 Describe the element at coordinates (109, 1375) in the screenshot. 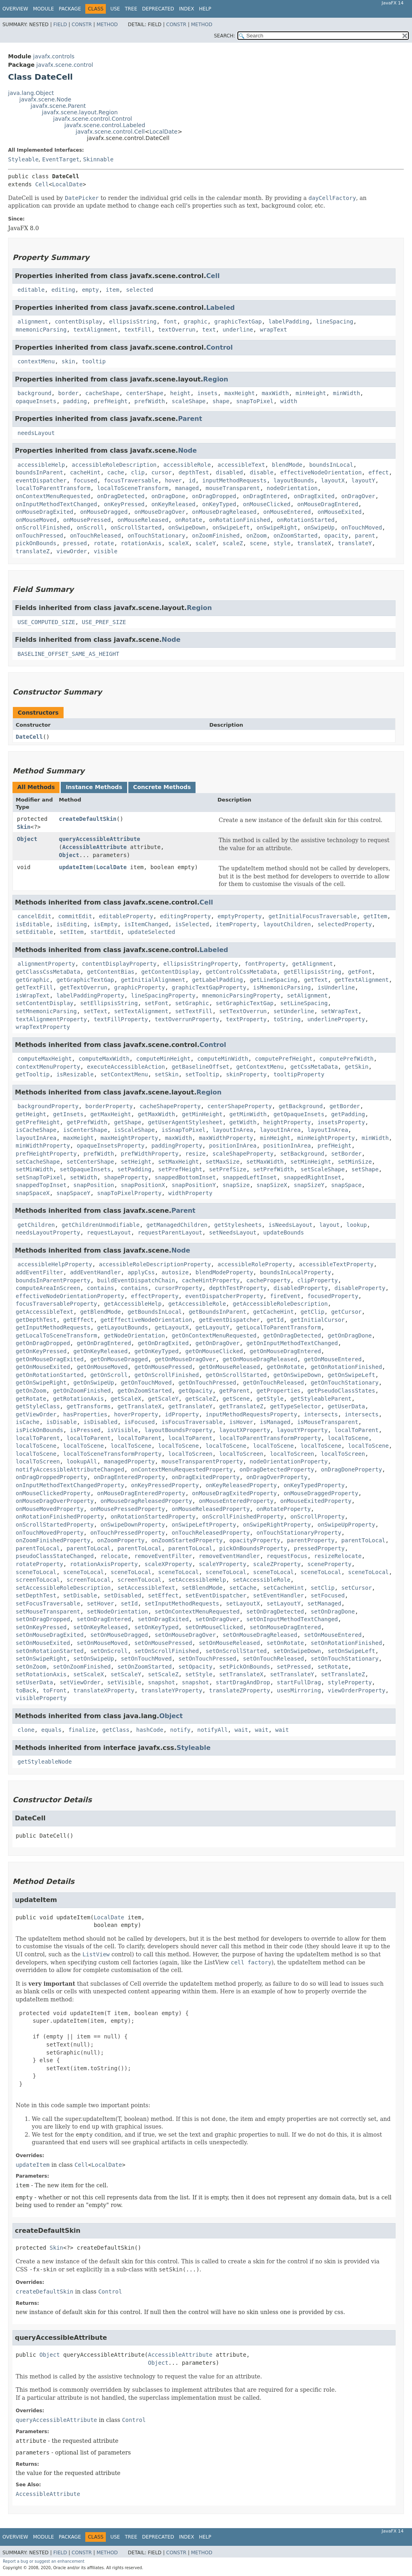

I see `getOnScroll` at that location.